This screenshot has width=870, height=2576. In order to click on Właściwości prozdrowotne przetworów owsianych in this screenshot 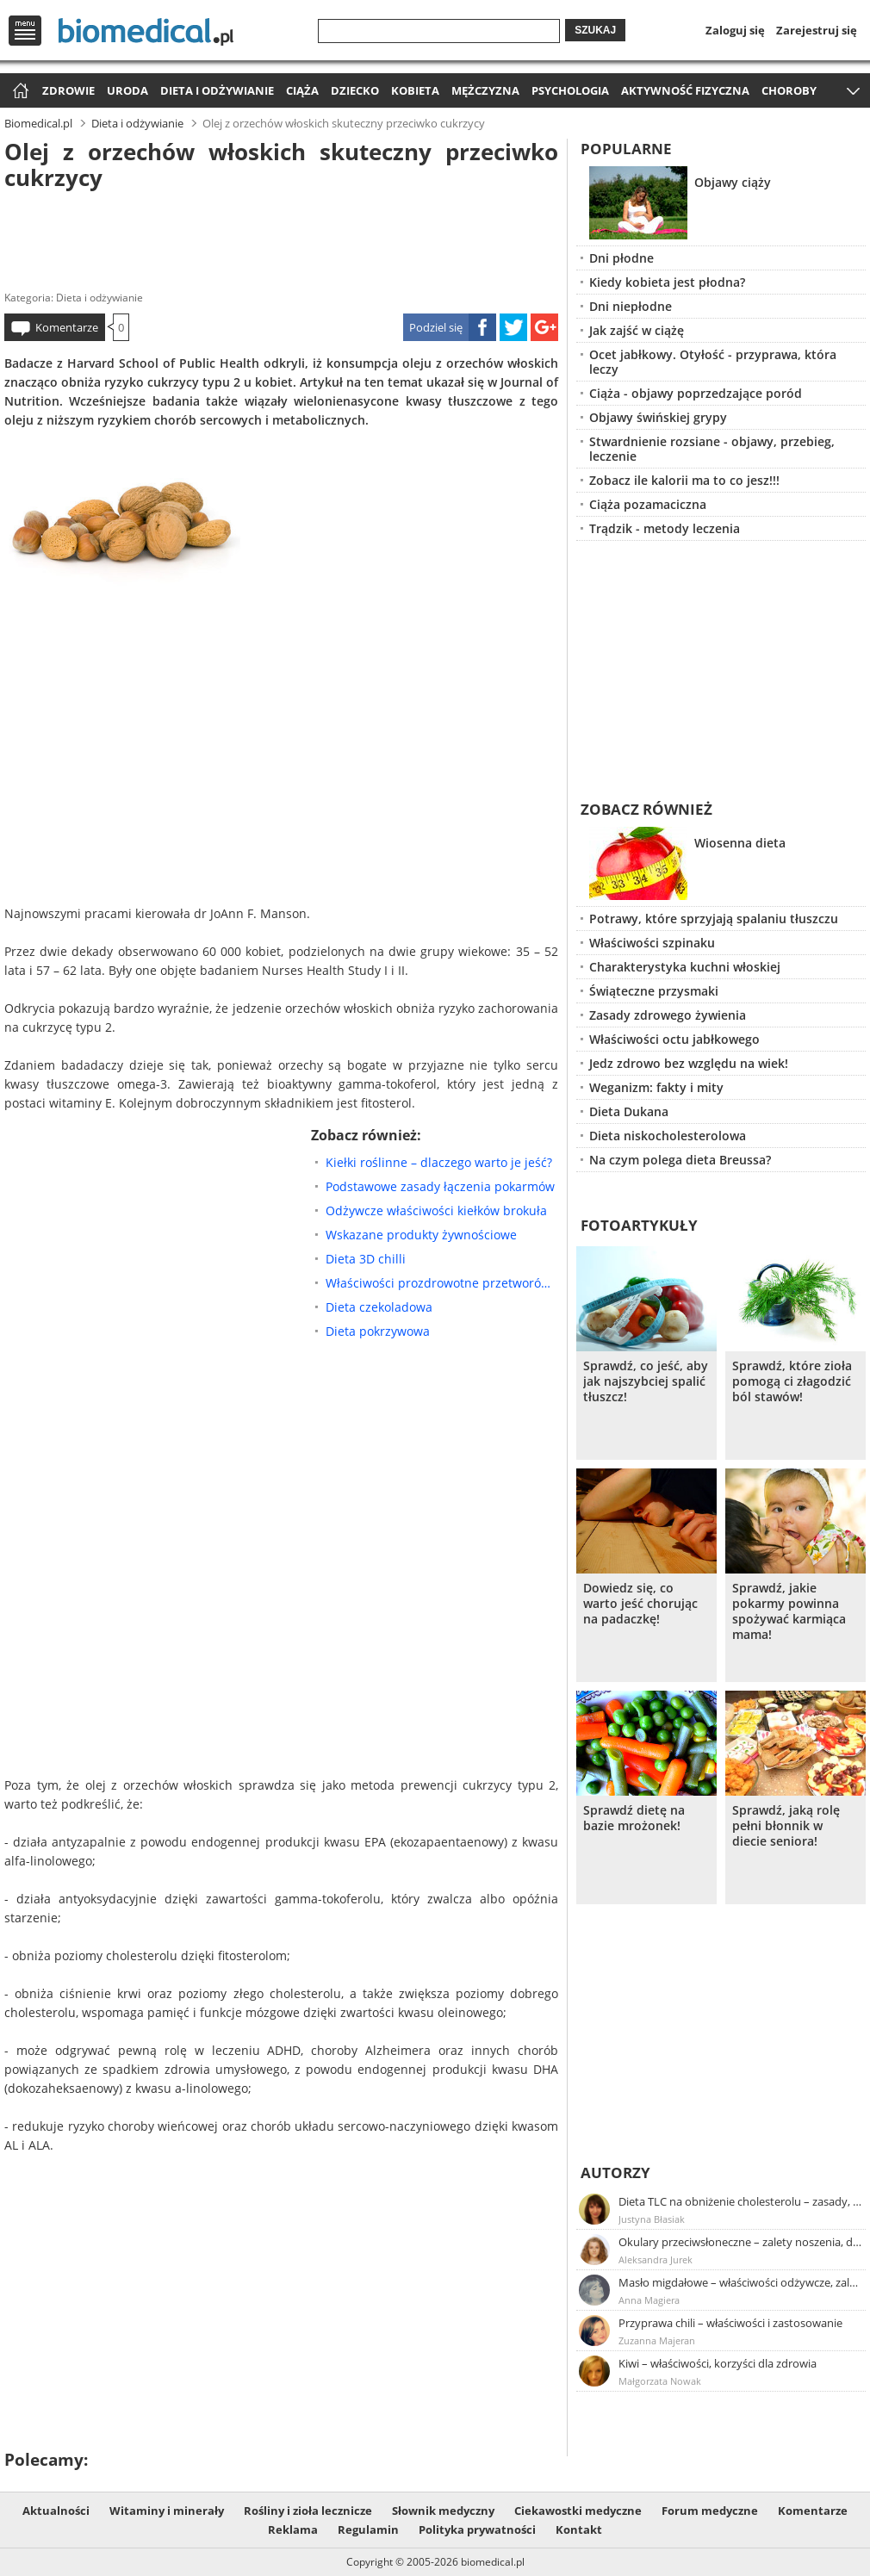, I will do `click(442, 1283)`.